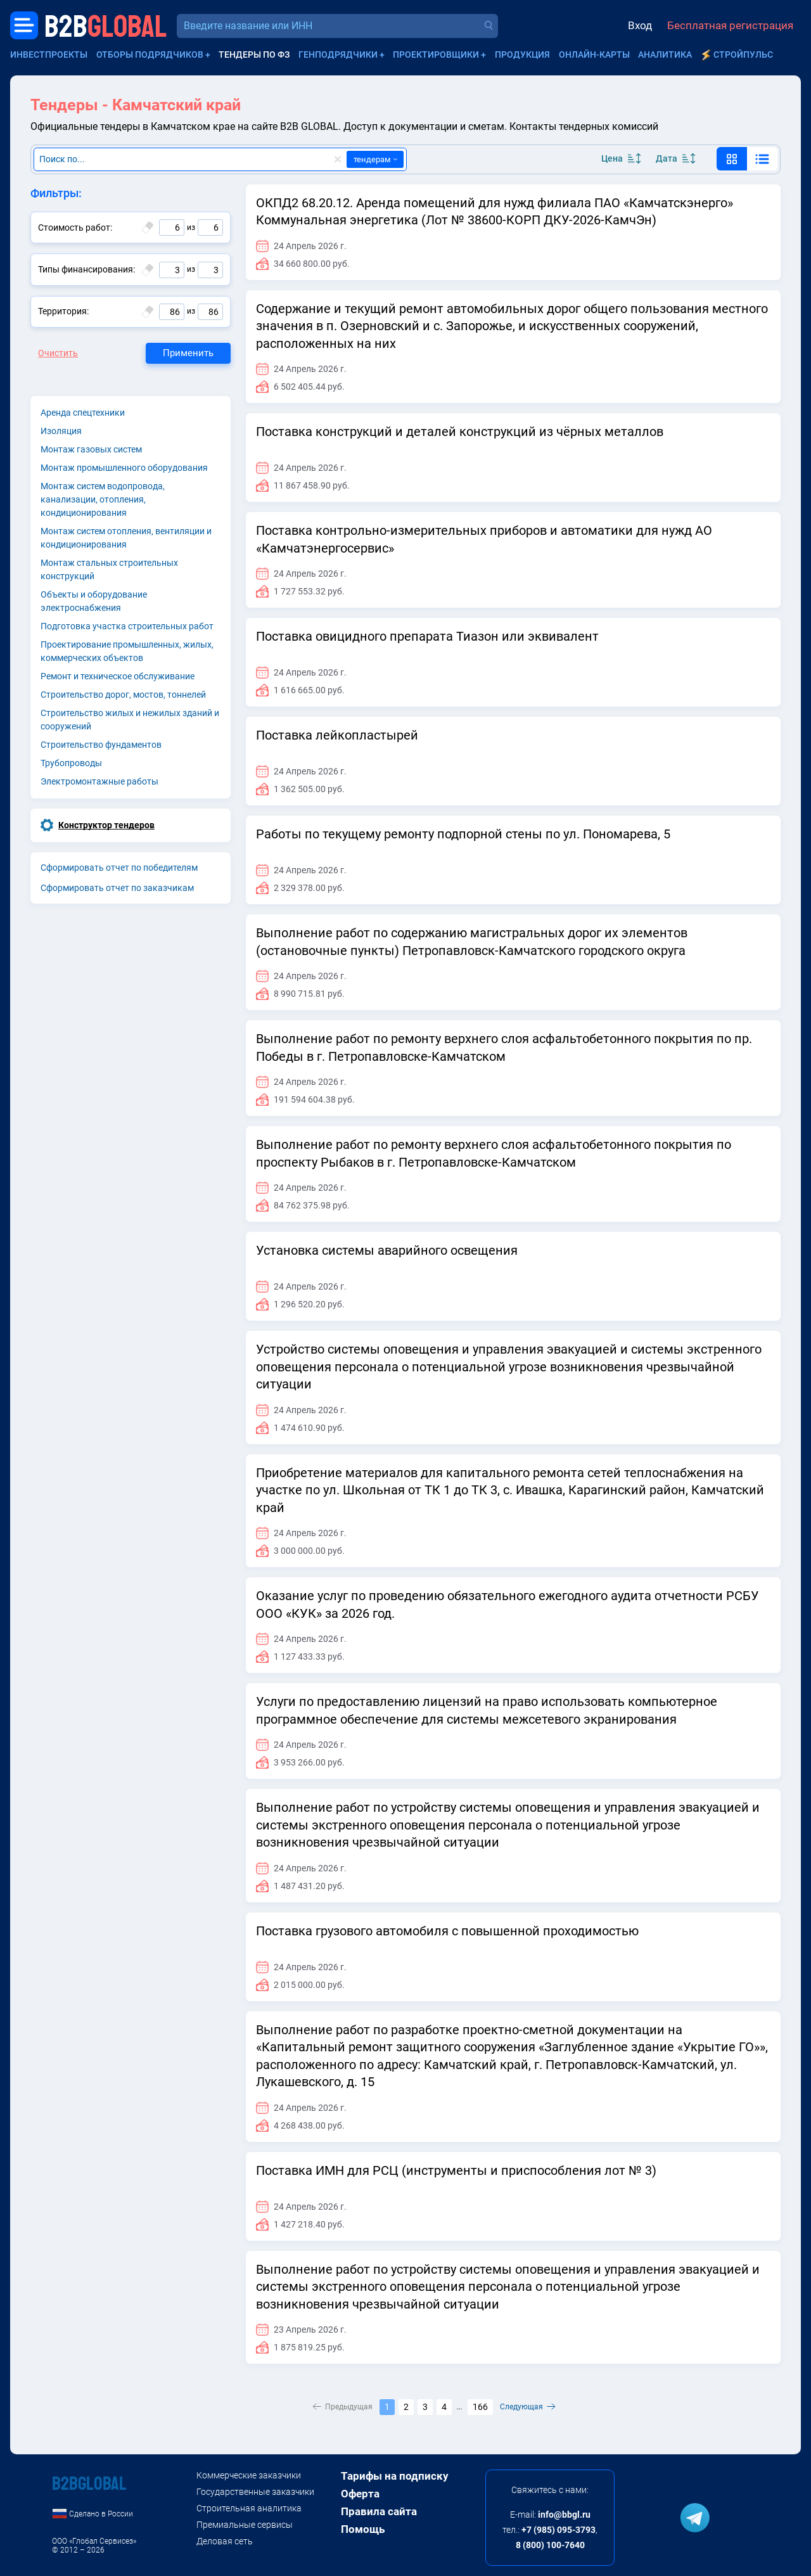 The height and width of the screenshot is (2576, 811). Describe the element at coordinates (363, 2529) in the screenshot. I see `Помощь` at that location.